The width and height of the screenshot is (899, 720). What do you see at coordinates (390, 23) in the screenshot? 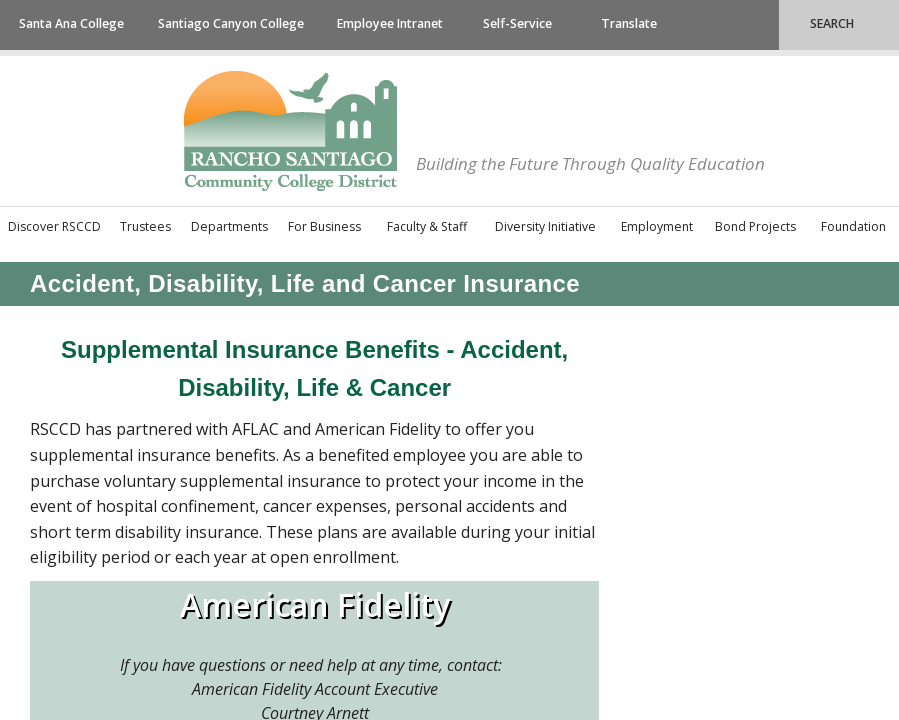
I see `Employee Intranet` at bounding box center [390, 23].